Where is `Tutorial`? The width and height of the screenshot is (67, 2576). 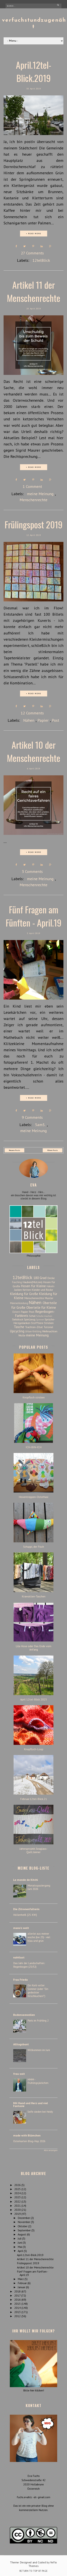
Tutorial is located at coordinates (48, 1327).